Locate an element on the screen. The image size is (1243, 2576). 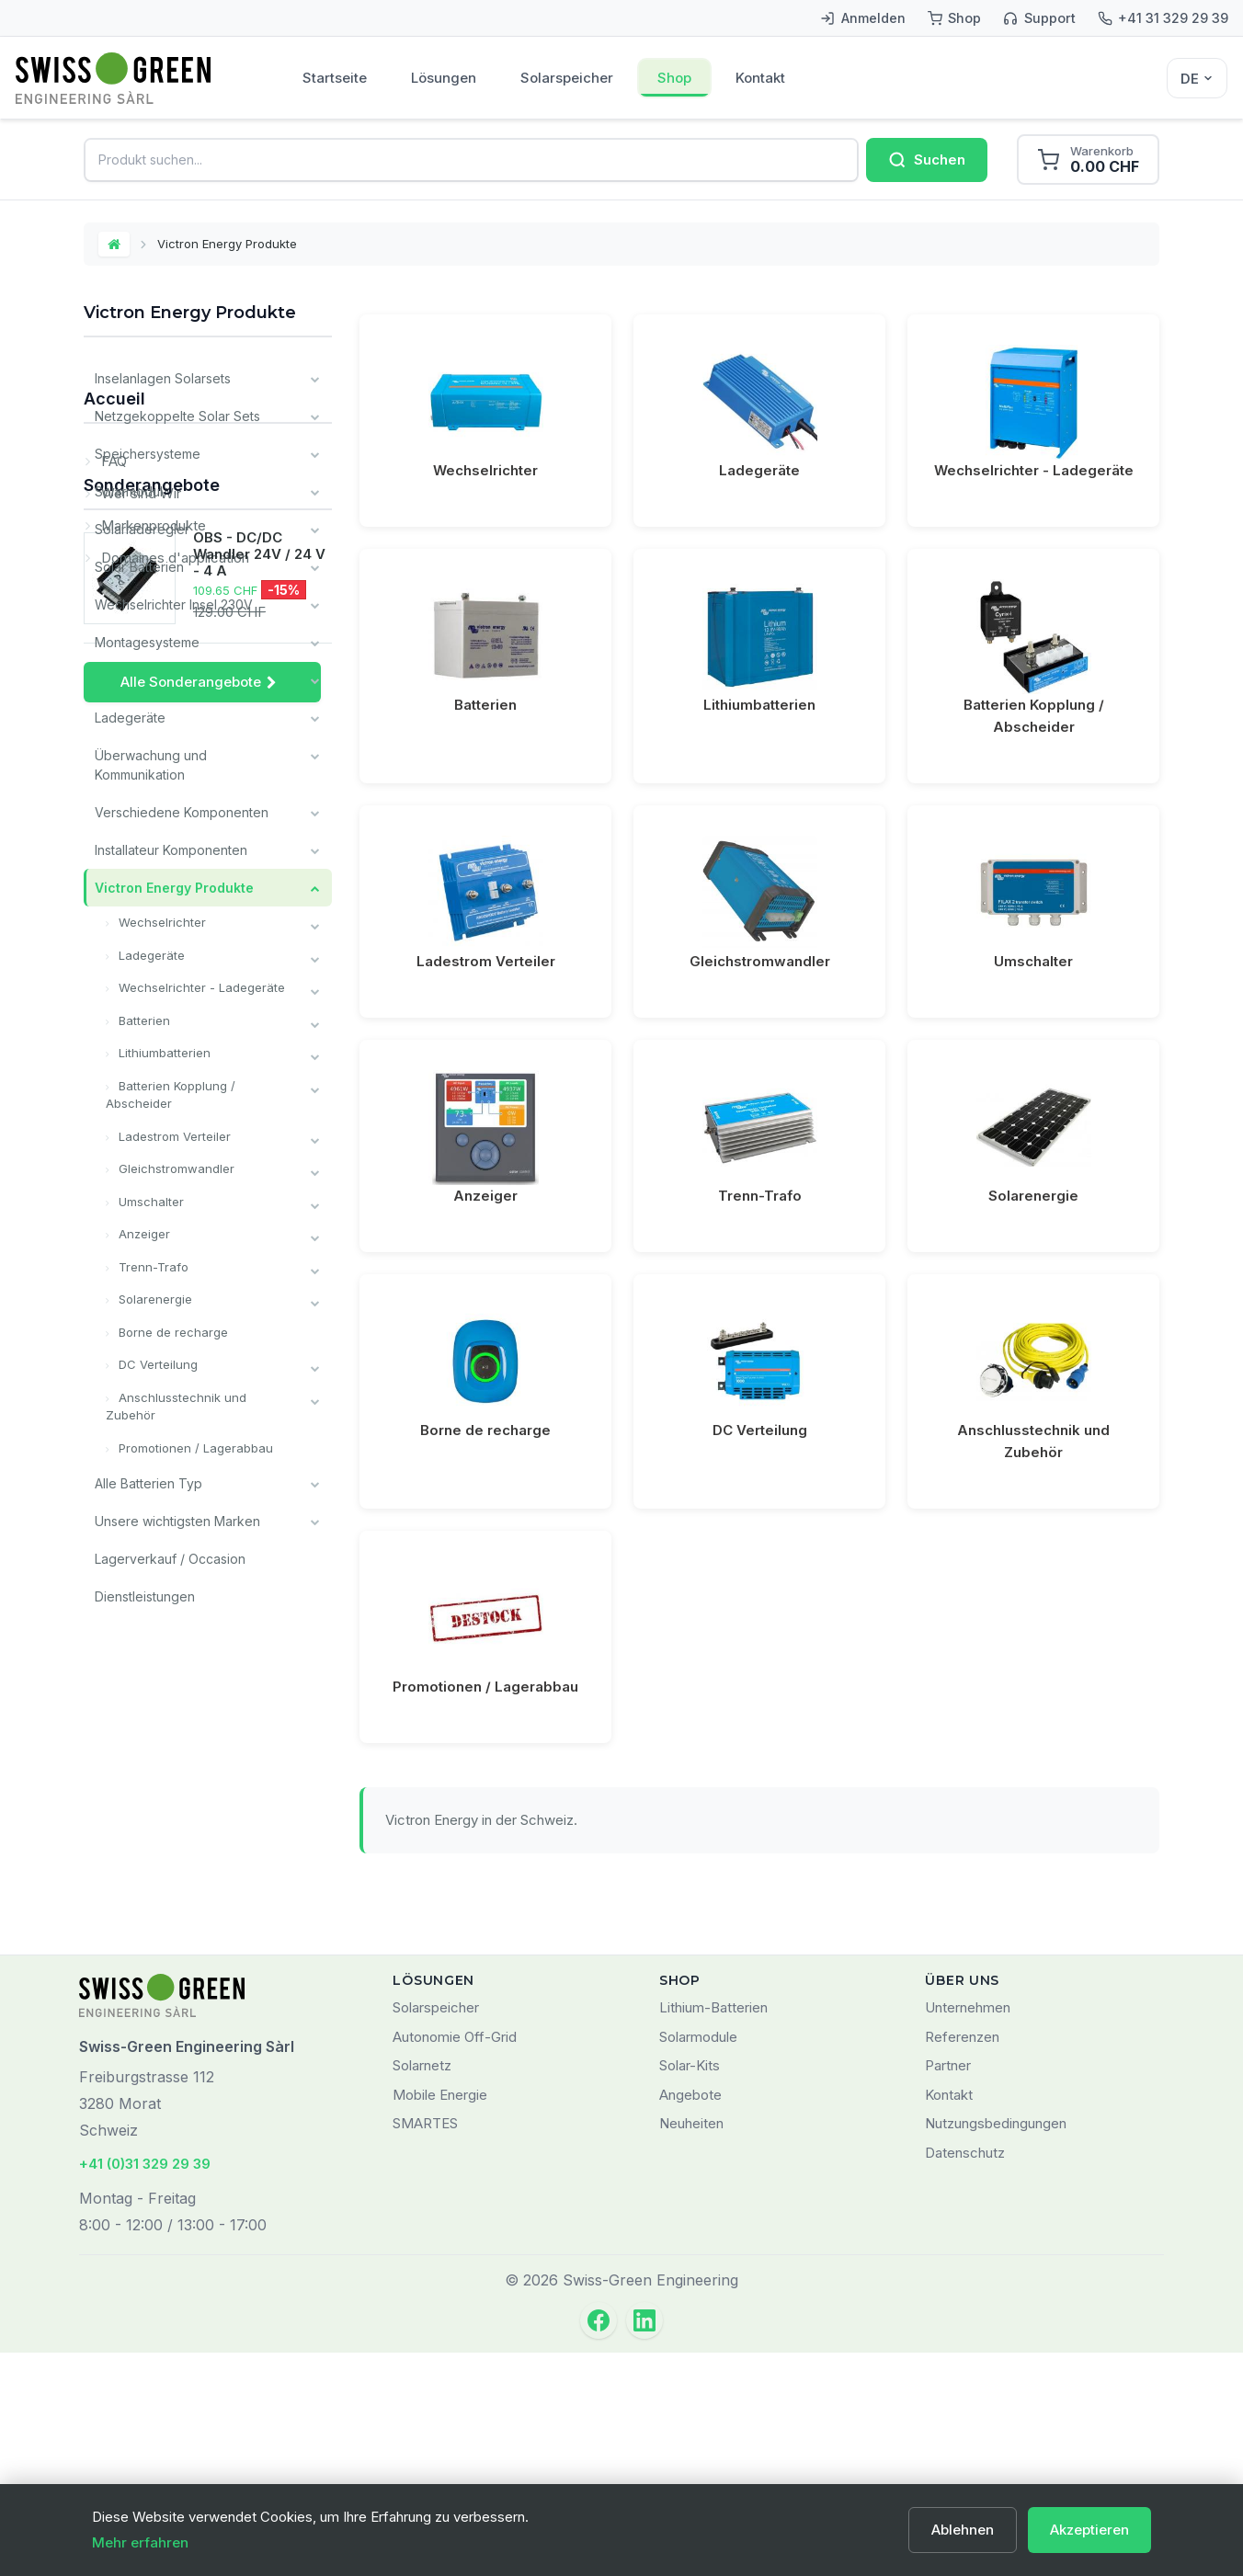
Montagesysteme is located at coordinates (147, 642).